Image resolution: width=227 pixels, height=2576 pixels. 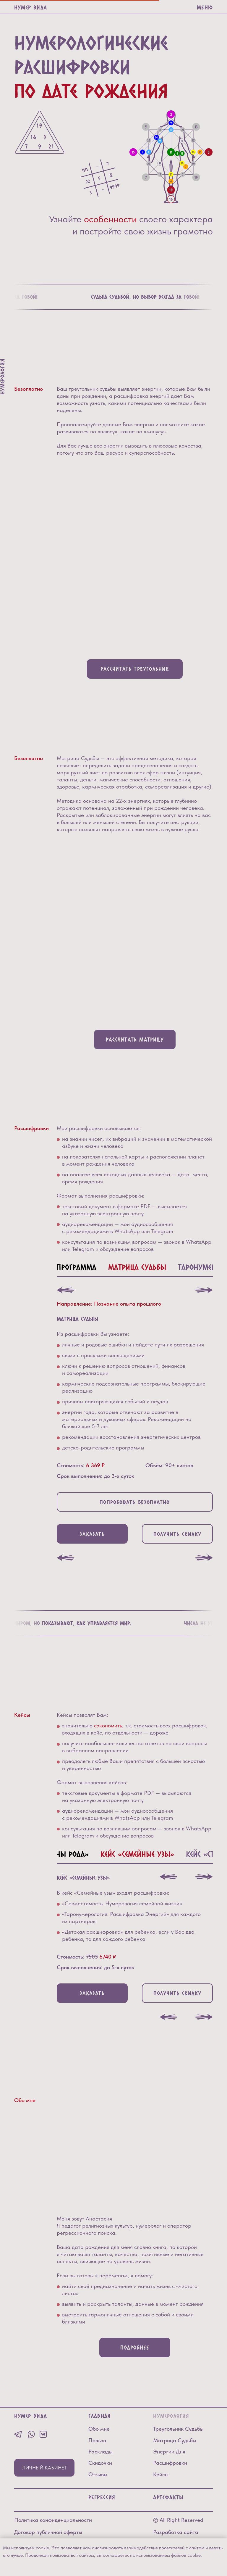 I want to click on РЕГРЕССИЯ, so click(x=102, y=2497).